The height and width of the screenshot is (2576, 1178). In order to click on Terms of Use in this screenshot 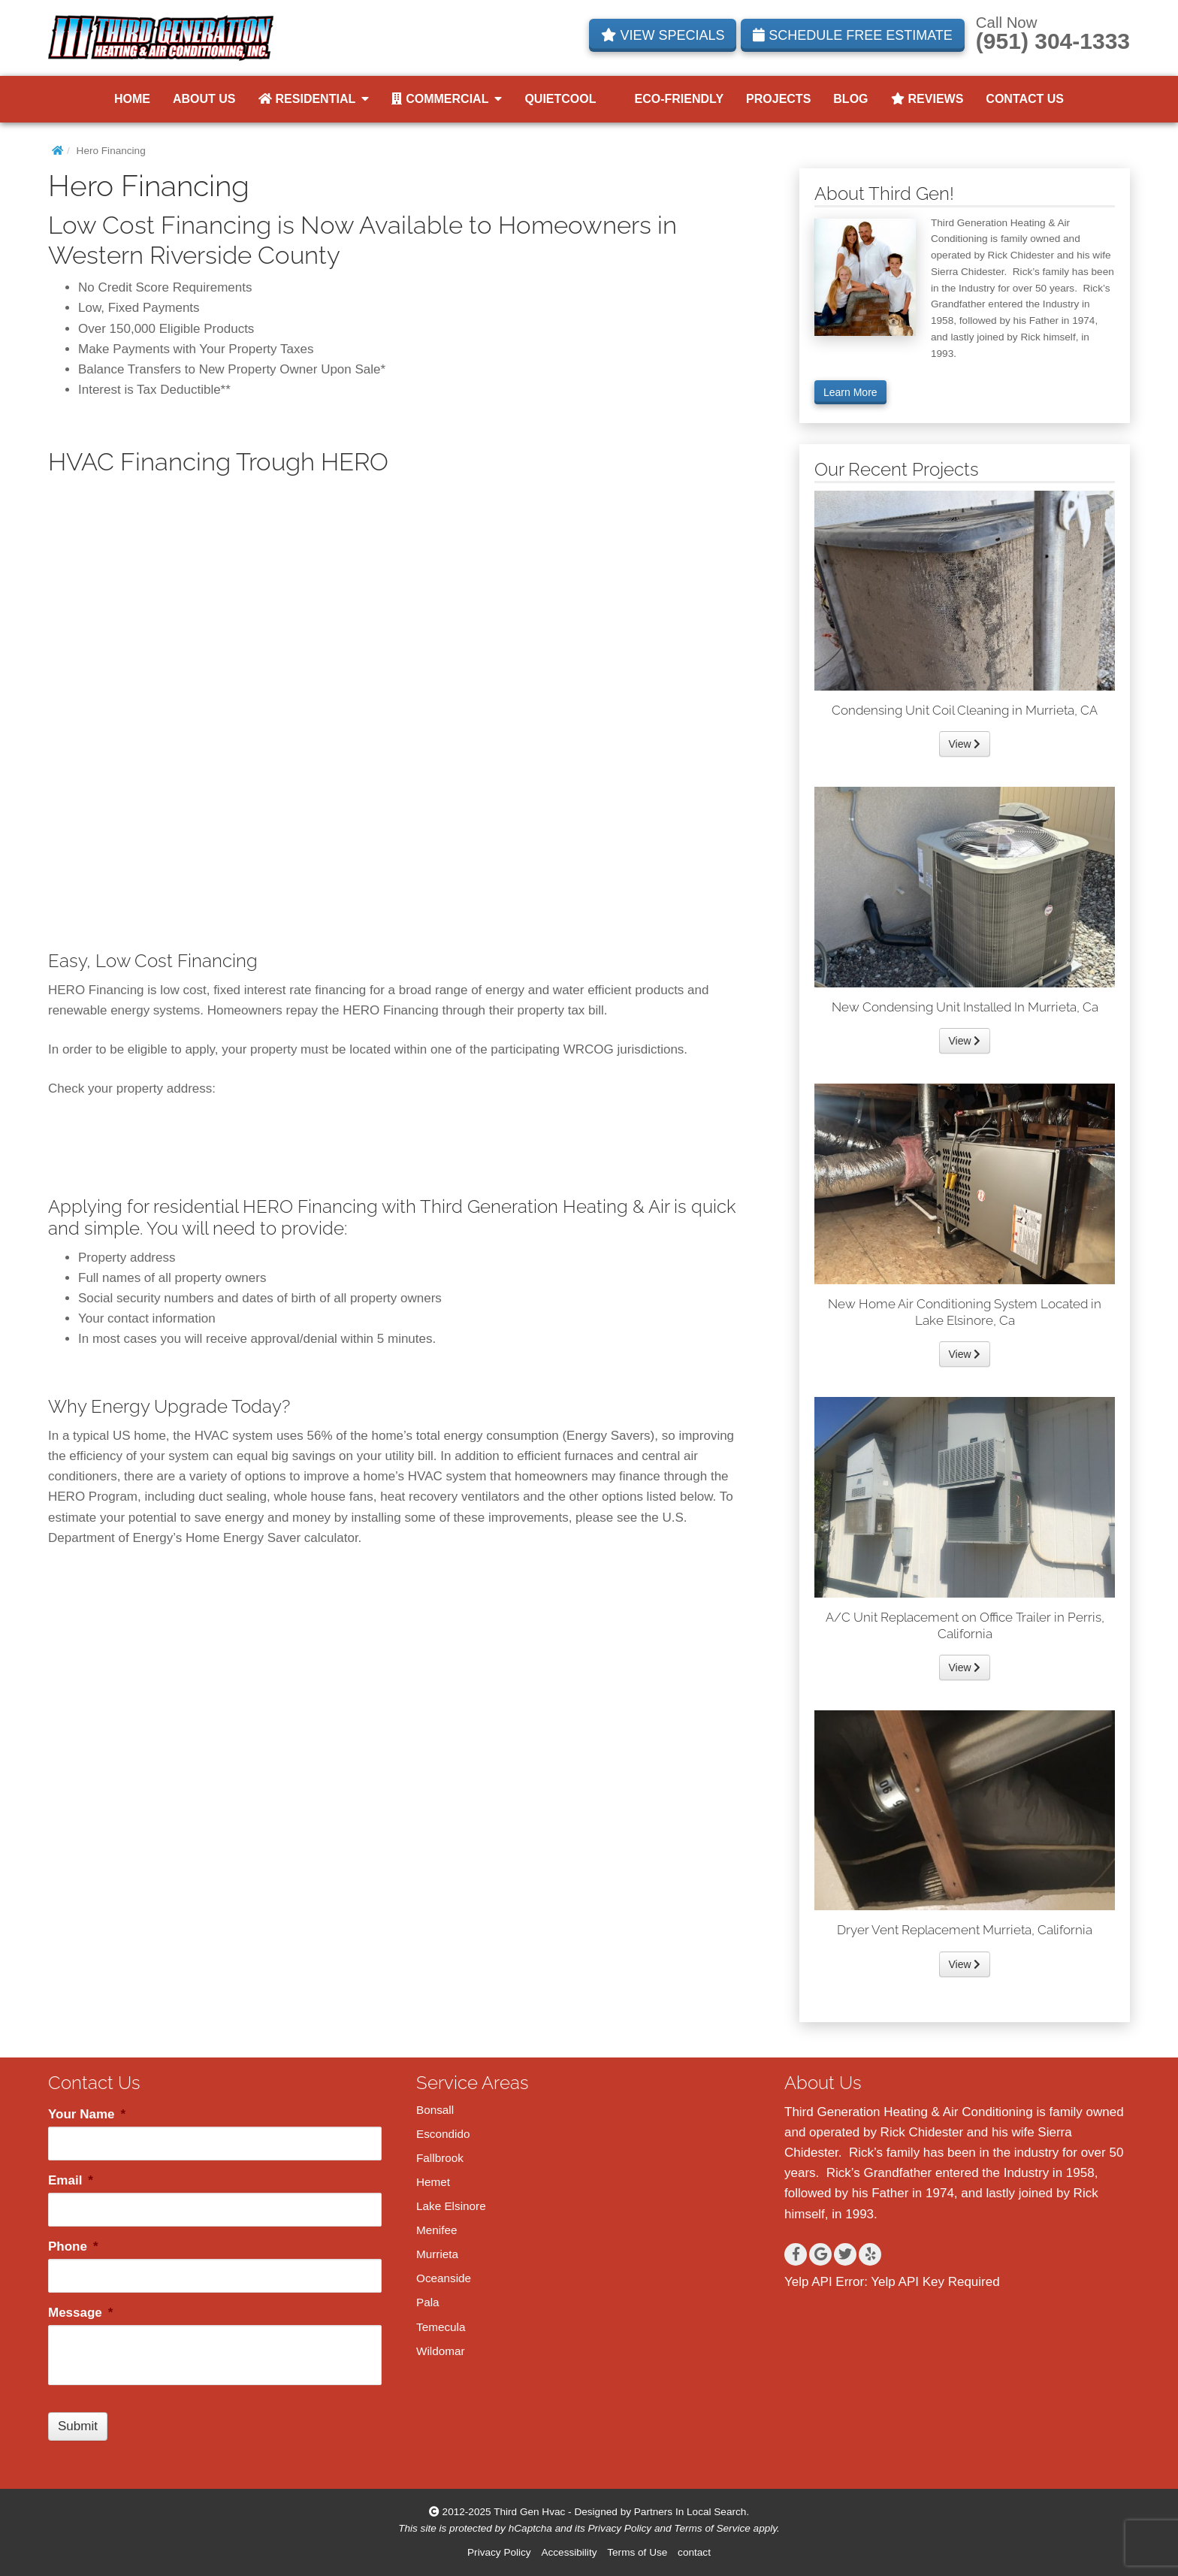, I will do `click(637, 2552)`.